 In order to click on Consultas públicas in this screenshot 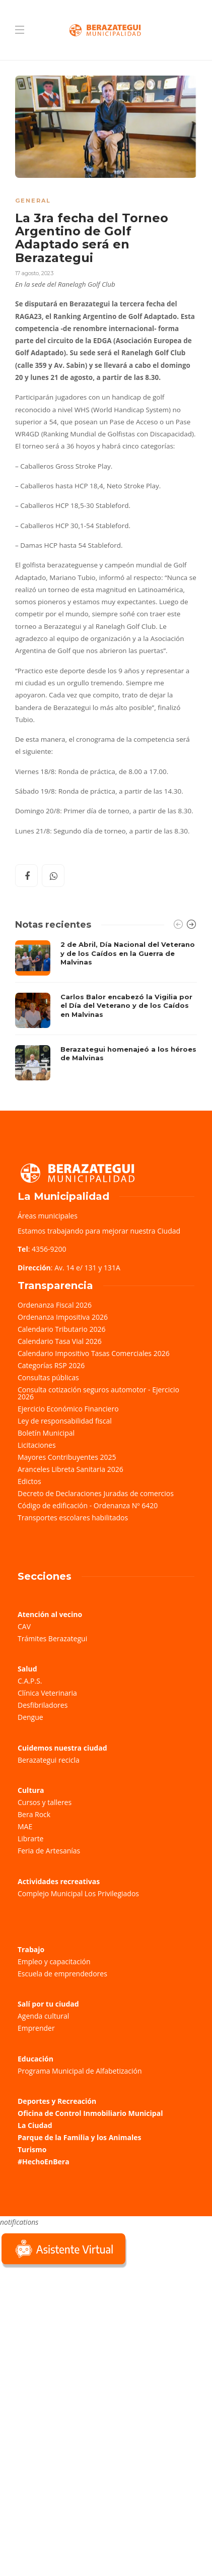, I will do `click(48, 1377)`.